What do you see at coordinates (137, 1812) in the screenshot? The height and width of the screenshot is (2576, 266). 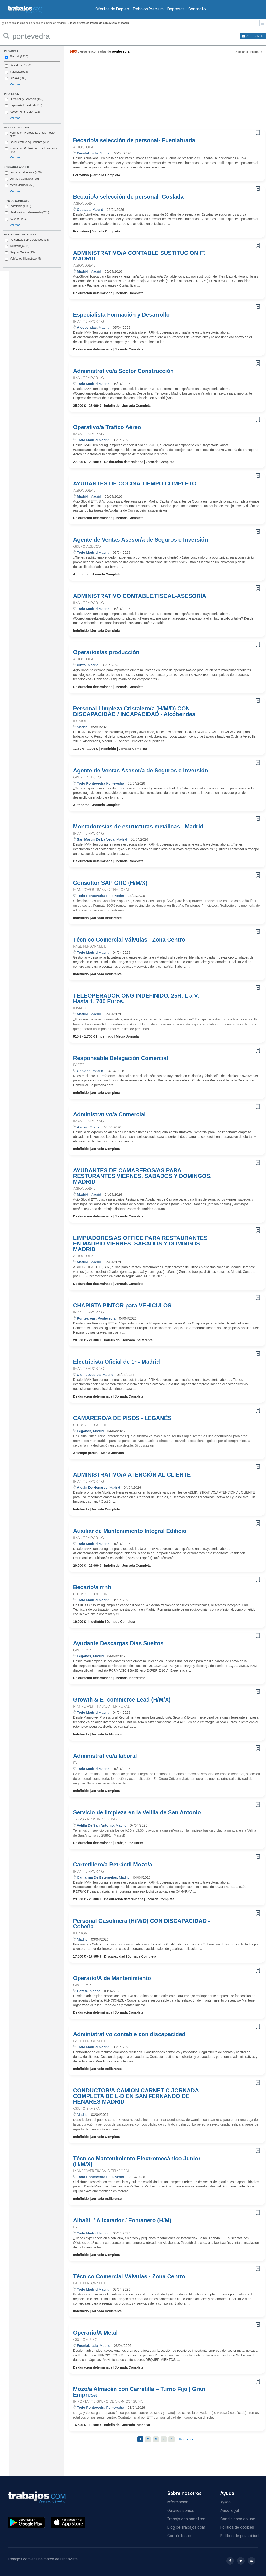 I see `Servicio de limpieza en la Velilla de San Antonio` at bounding box center [137, 1812].